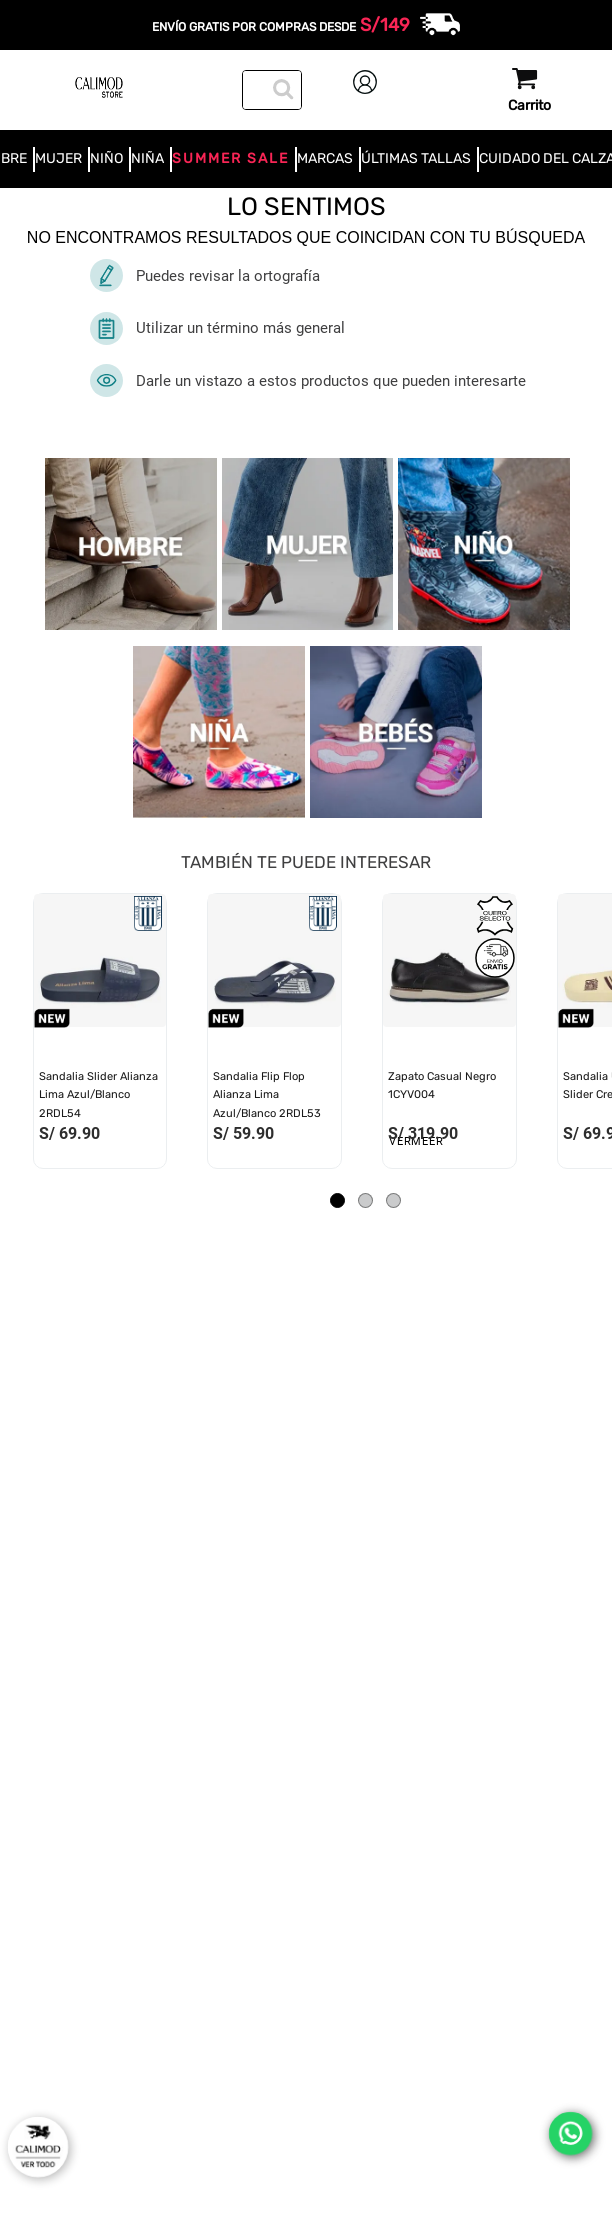  What do you see at coordinates (449, 1036) in the screenshot?
I see `[View product details for Zapato Casual Negro 1CYV004]` at bounding box center [449, 1036].